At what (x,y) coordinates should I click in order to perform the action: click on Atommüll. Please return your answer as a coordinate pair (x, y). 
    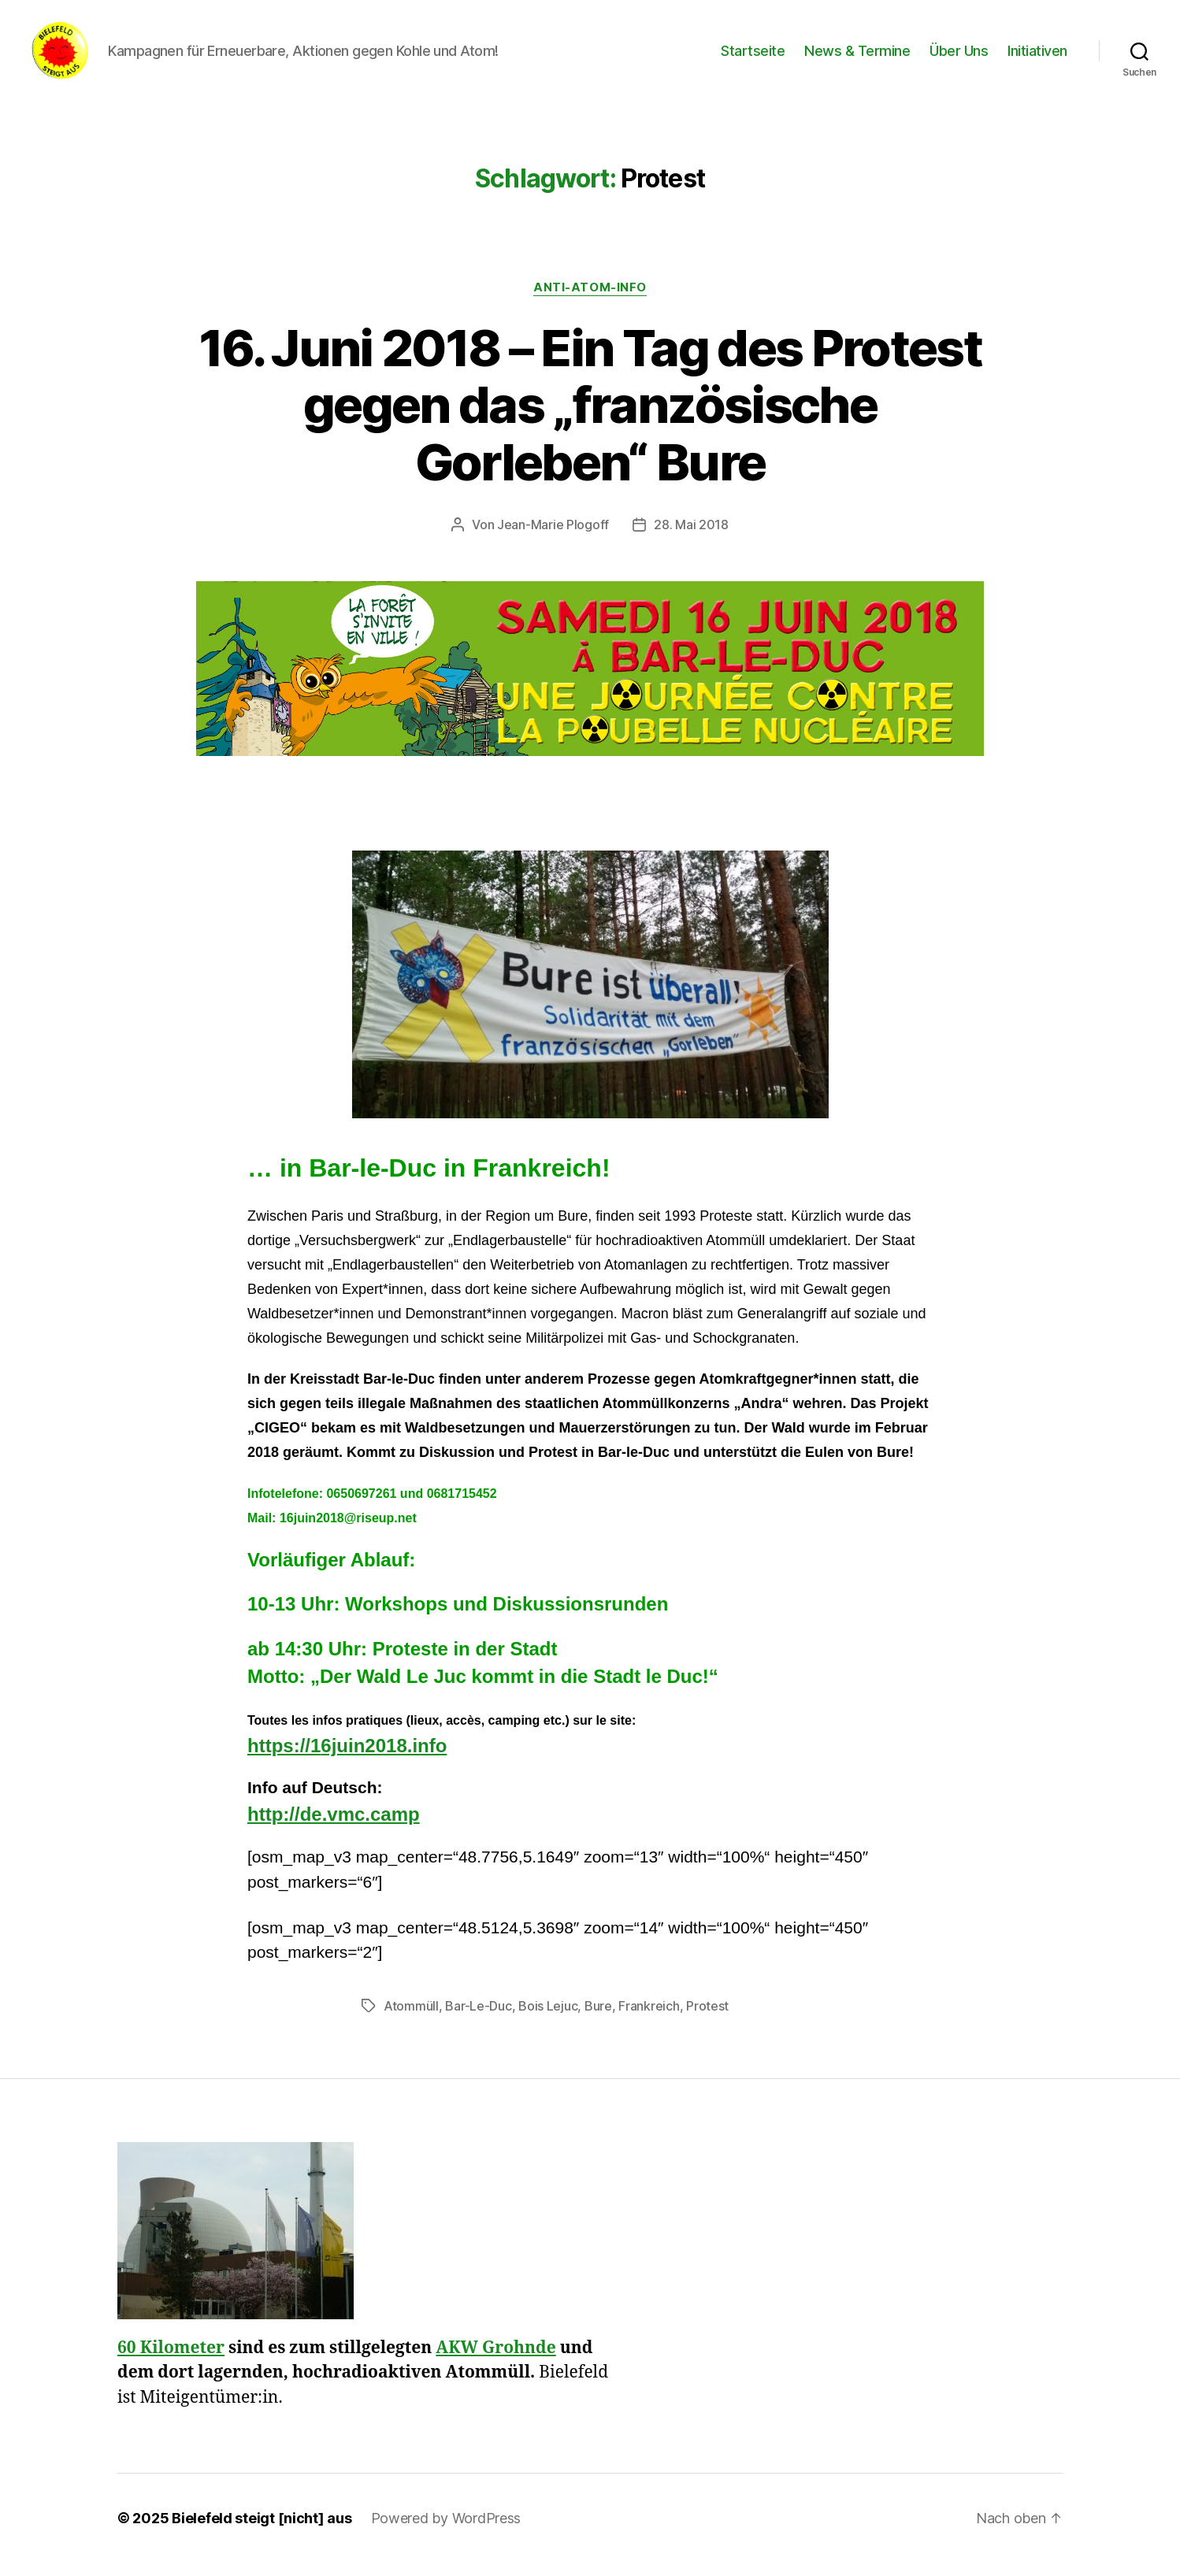
    Looking at the image, I should click on (411, 2018).